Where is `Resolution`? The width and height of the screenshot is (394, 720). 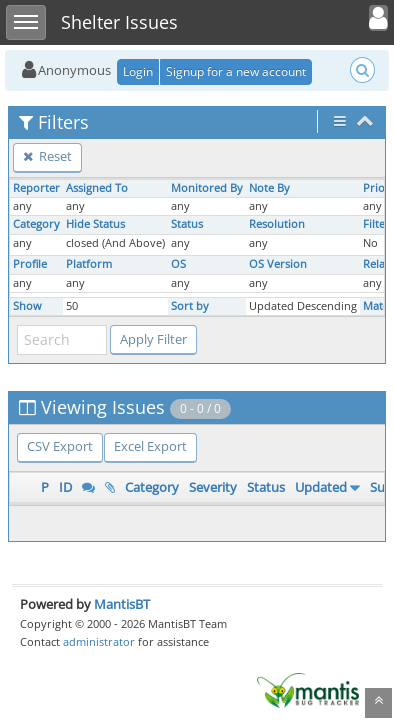 Resolution is located at coordinates (277, 224).